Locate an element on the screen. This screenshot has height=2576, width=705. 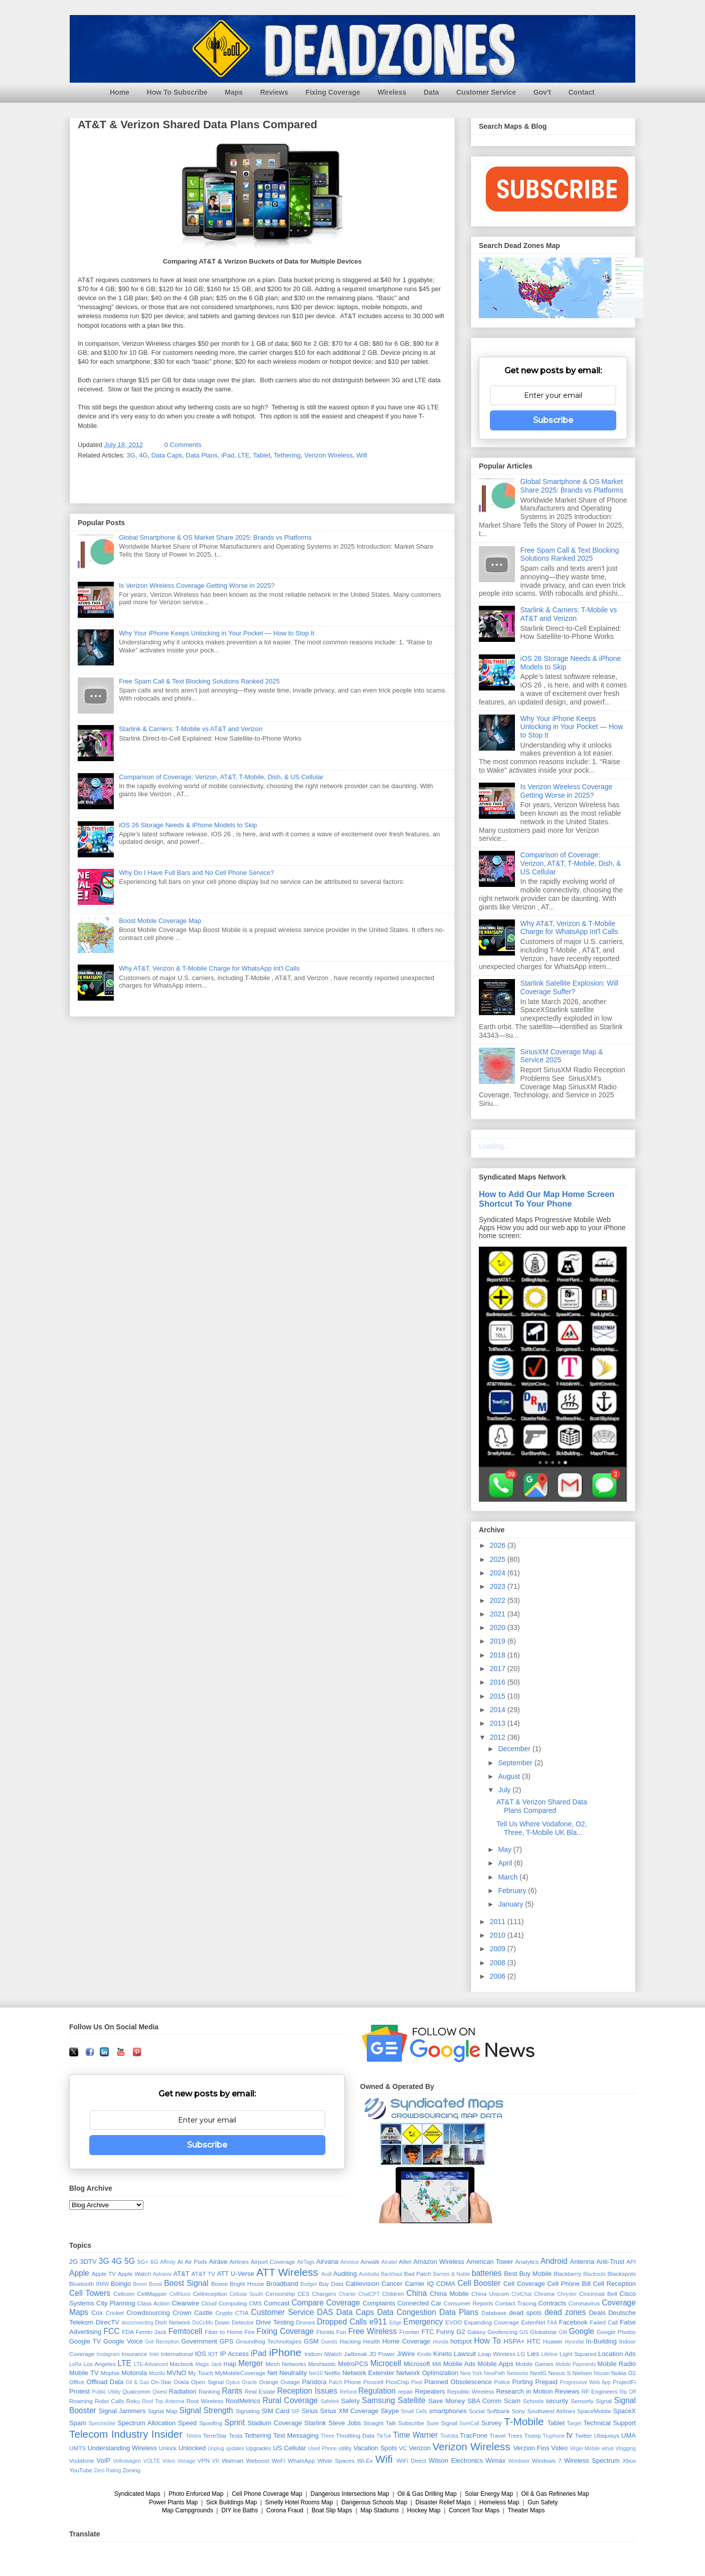
Microsoft is located at coordinates (417, 2364).